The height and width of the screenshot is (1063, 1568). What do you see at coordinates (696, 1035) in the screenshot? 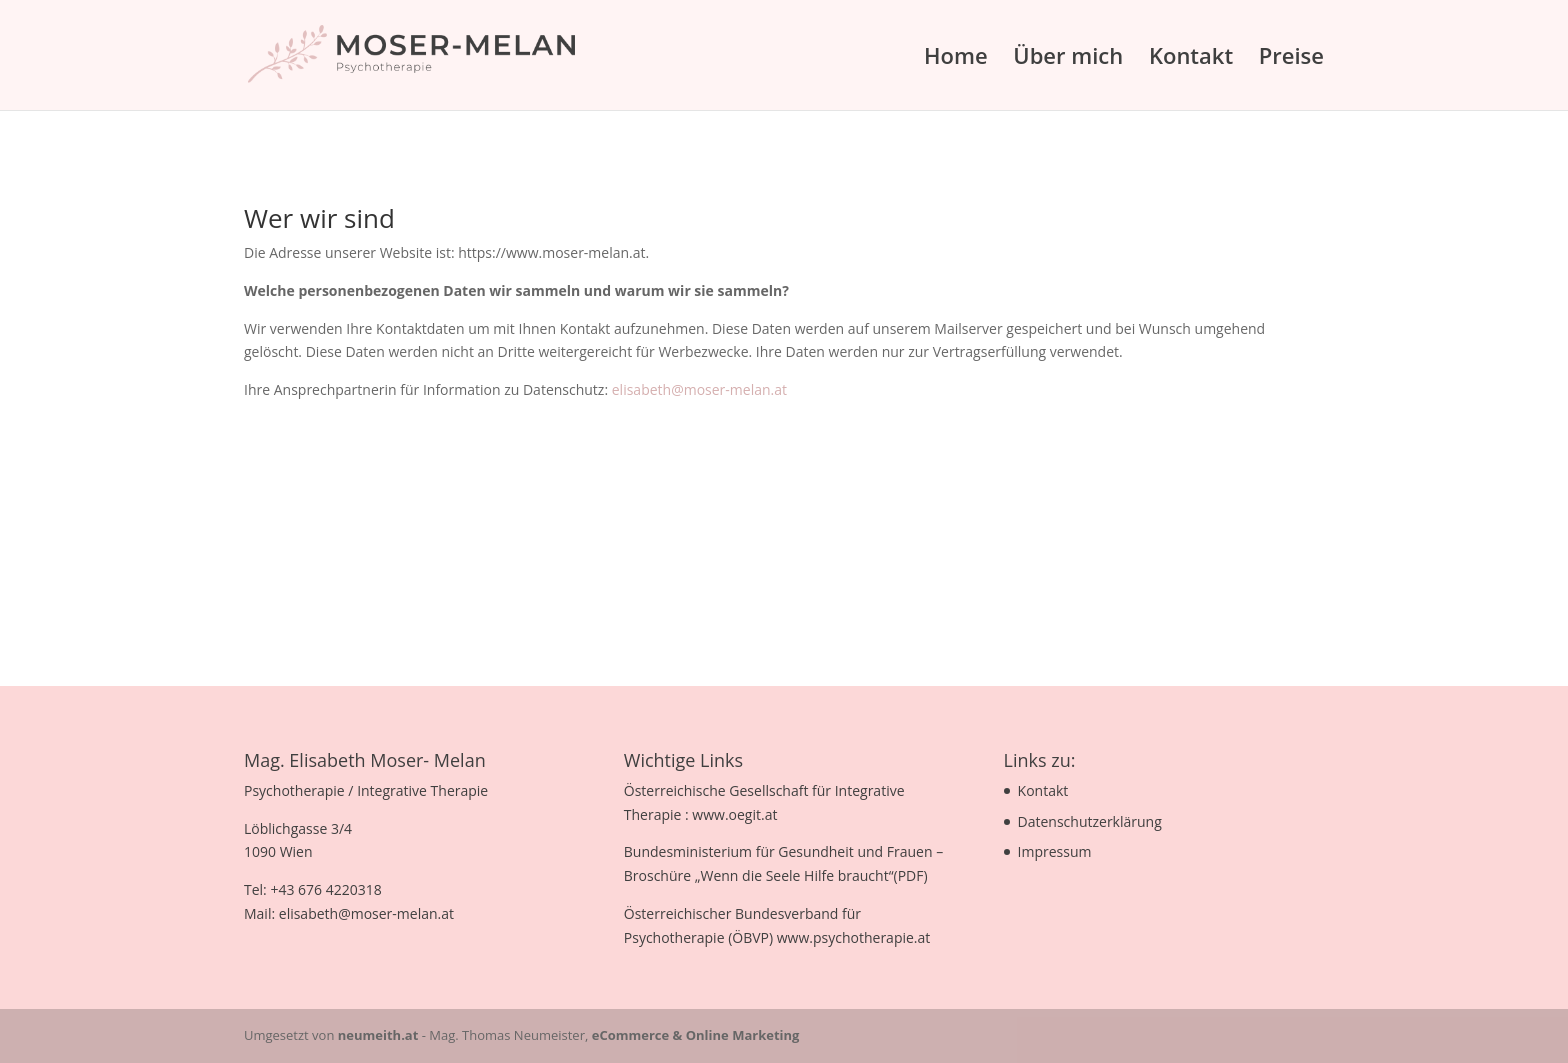
I see `eCommerce & Online Marketing` at bounding box center [696, 1035].